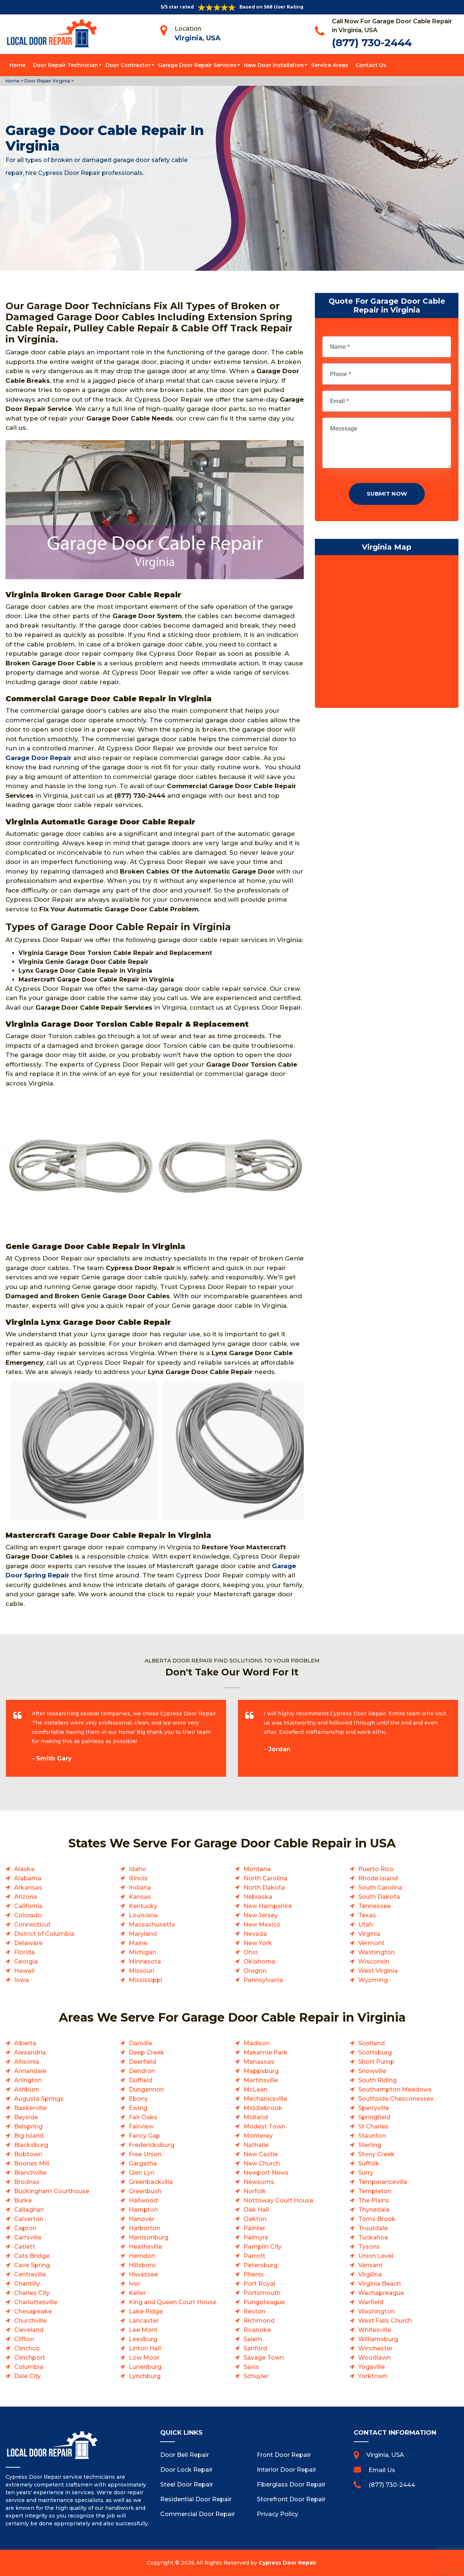 Image resolution: width=464 pixels, height=2576 pixels. Describe the element at coordinates (44, 1933) in the screenshot. I see `District of Columbia` at that location.